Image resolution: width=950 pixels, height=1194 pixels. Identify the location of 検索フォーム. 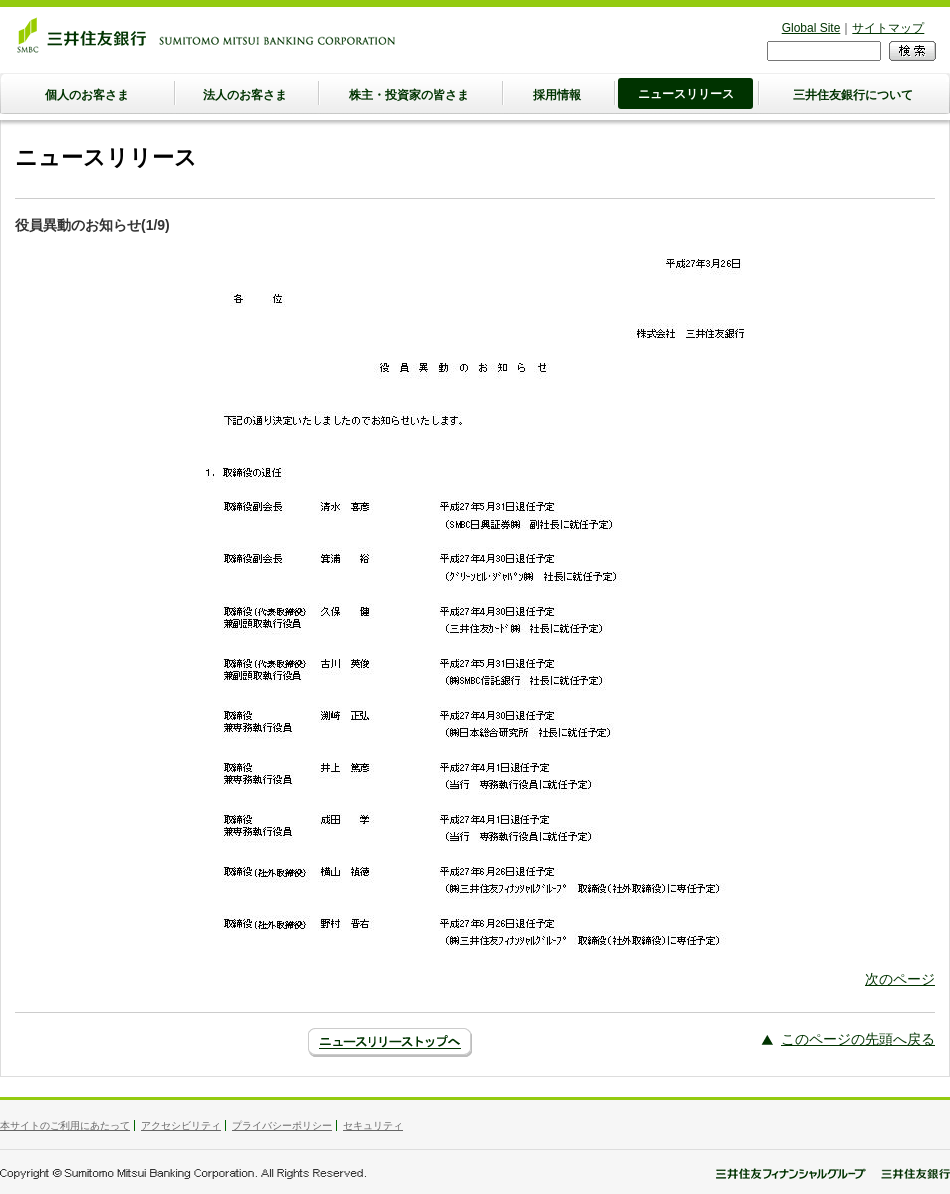
(767, 40).